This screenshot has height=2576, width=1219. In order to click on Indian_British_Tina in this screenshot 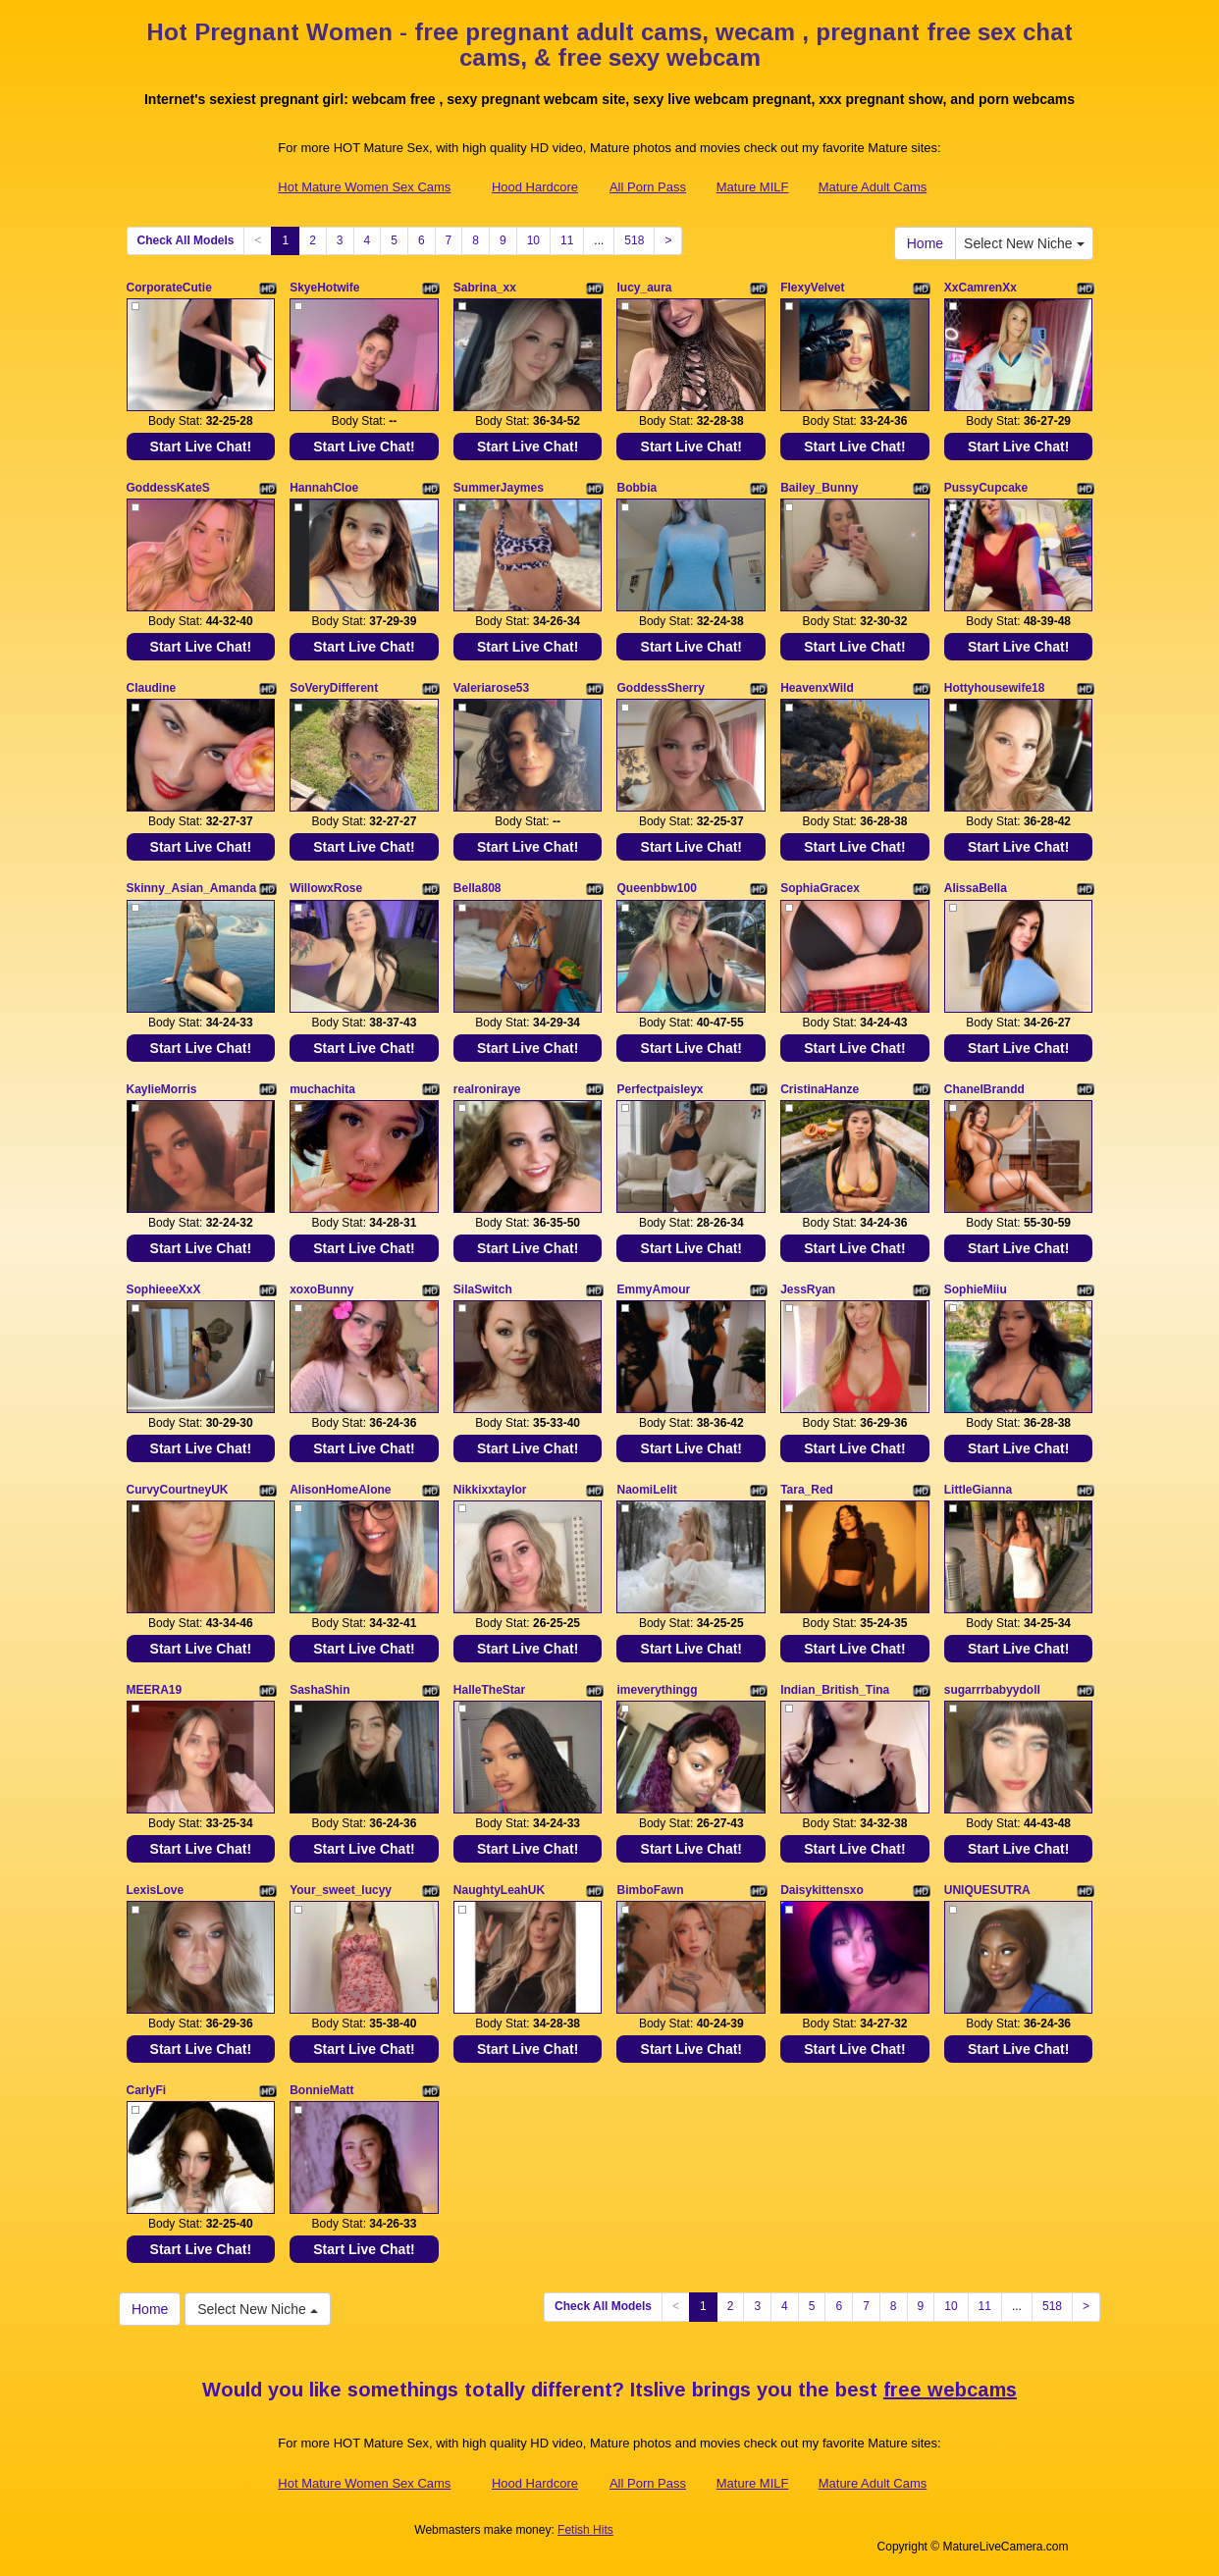, I will do `click(834, 1690)`.